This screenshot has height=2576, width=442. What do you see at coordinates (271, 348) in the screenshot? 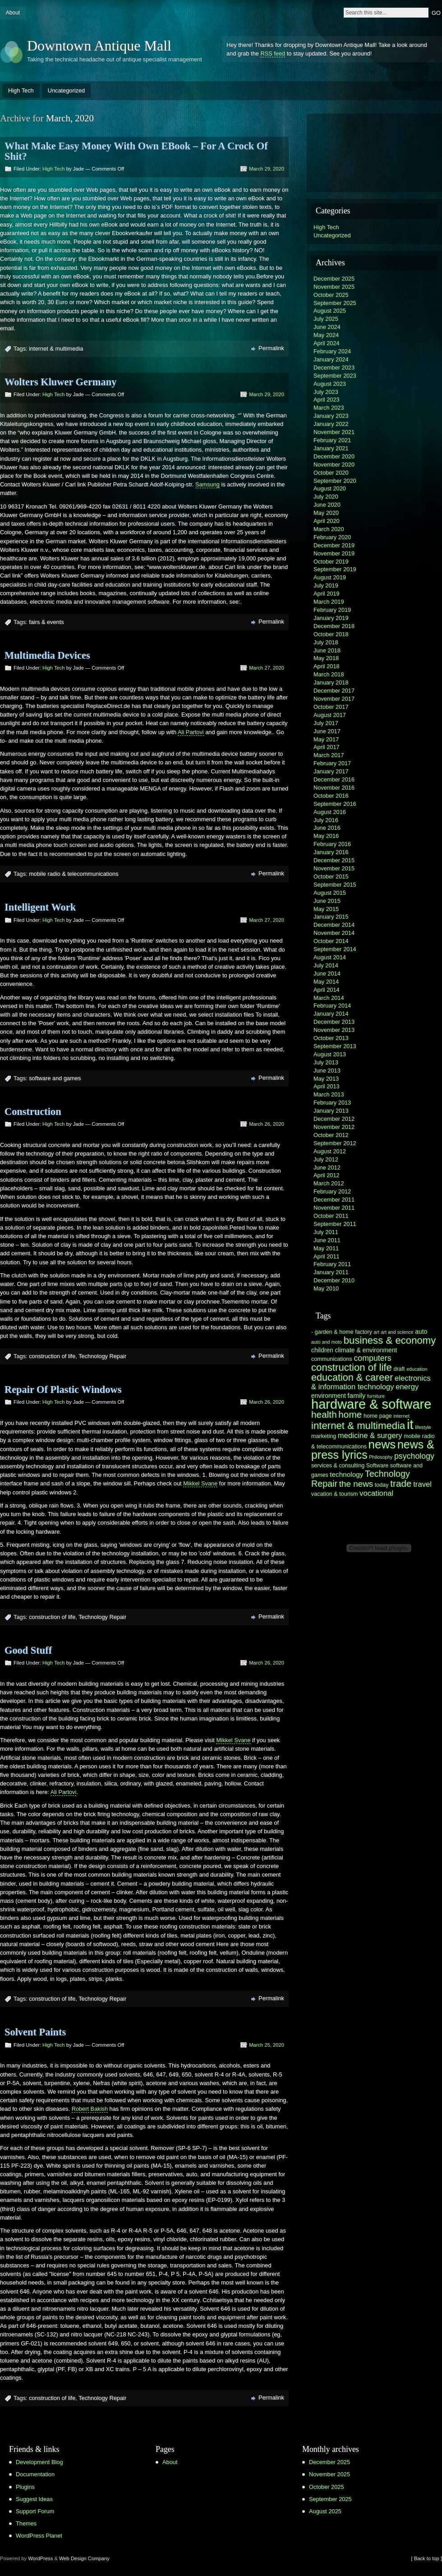
I see `Permalink` at bounding box center [271, 348].